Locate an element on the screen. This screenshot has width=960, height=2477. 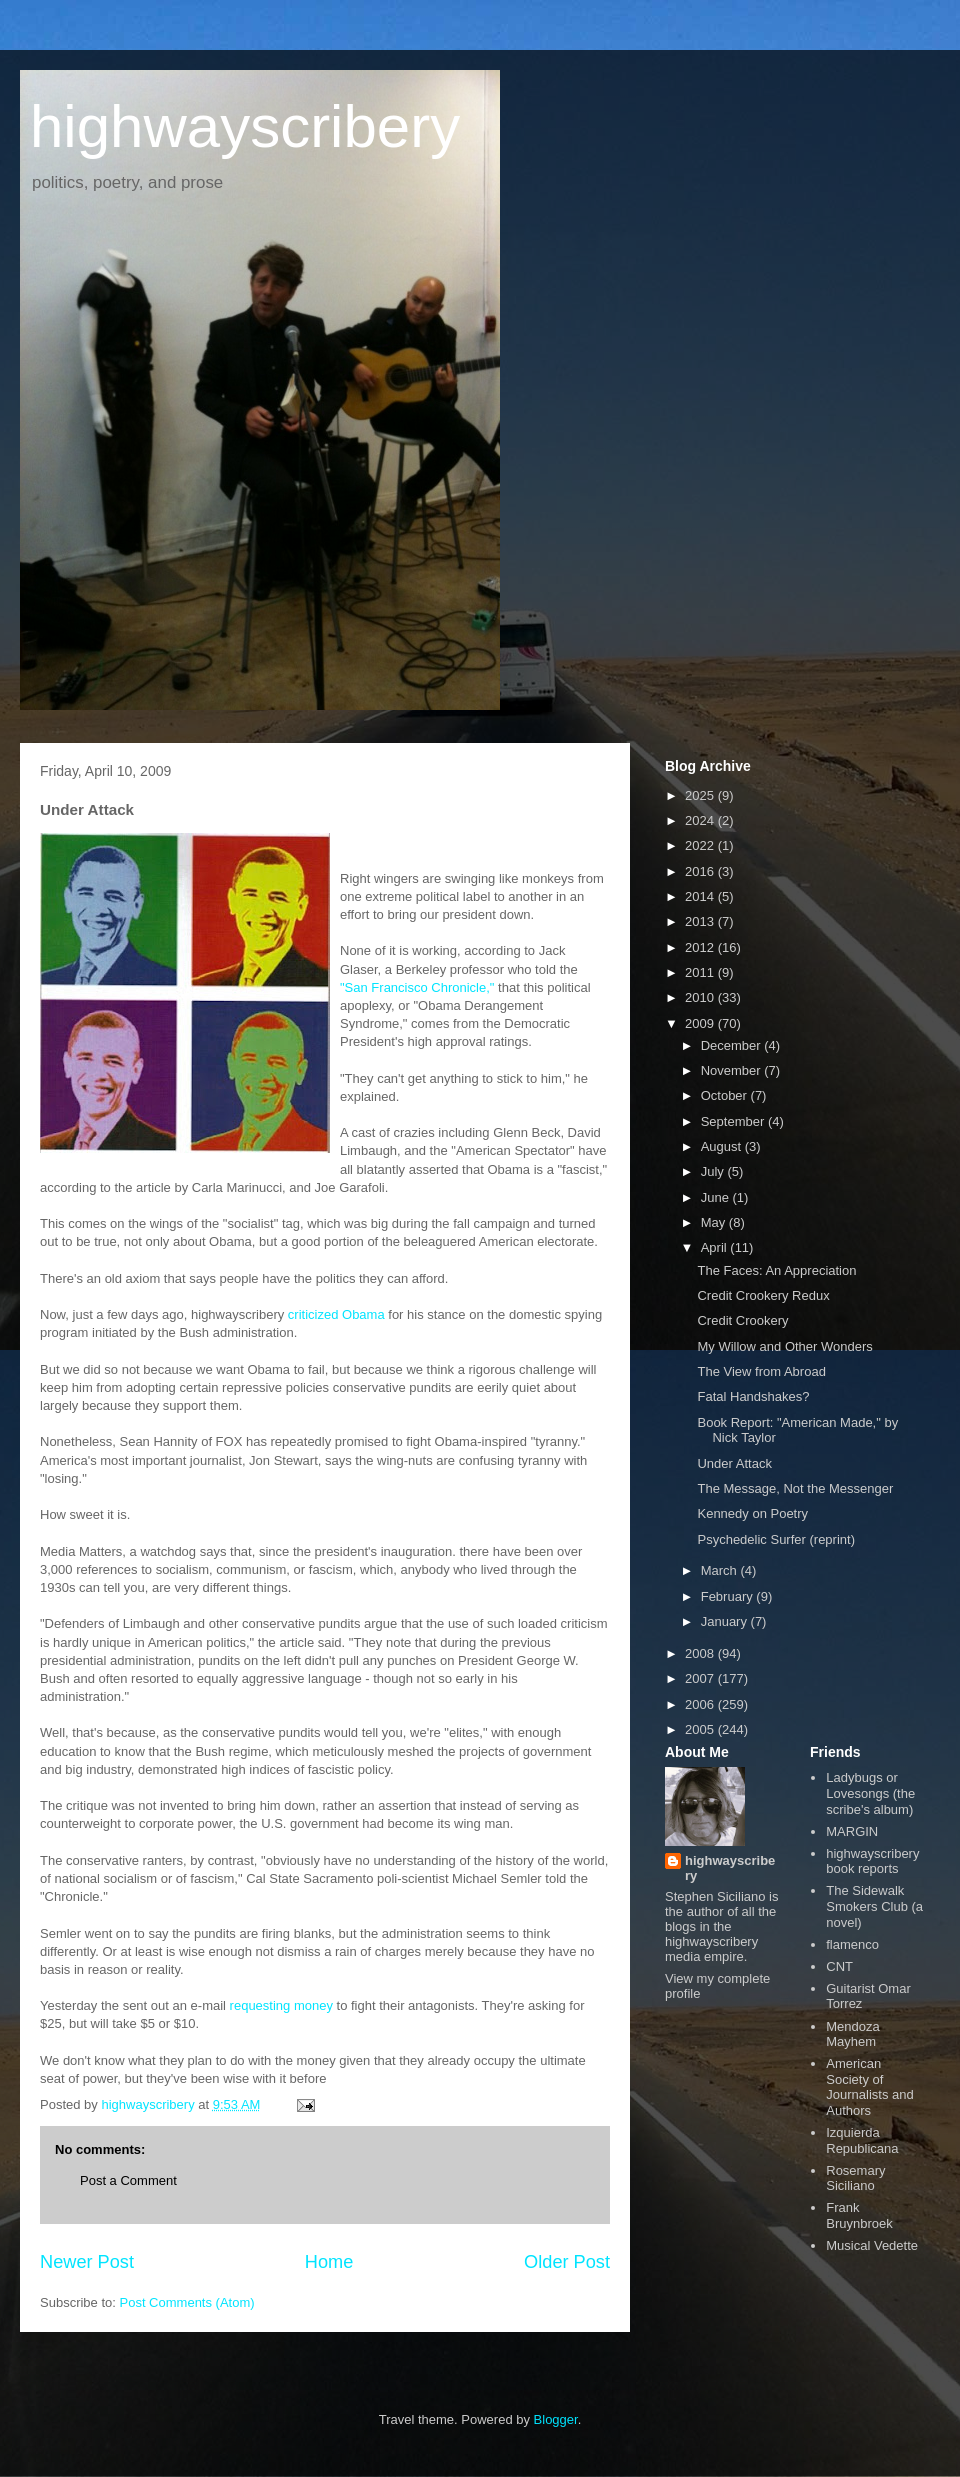
2025 is located at coordinates (701, 795).